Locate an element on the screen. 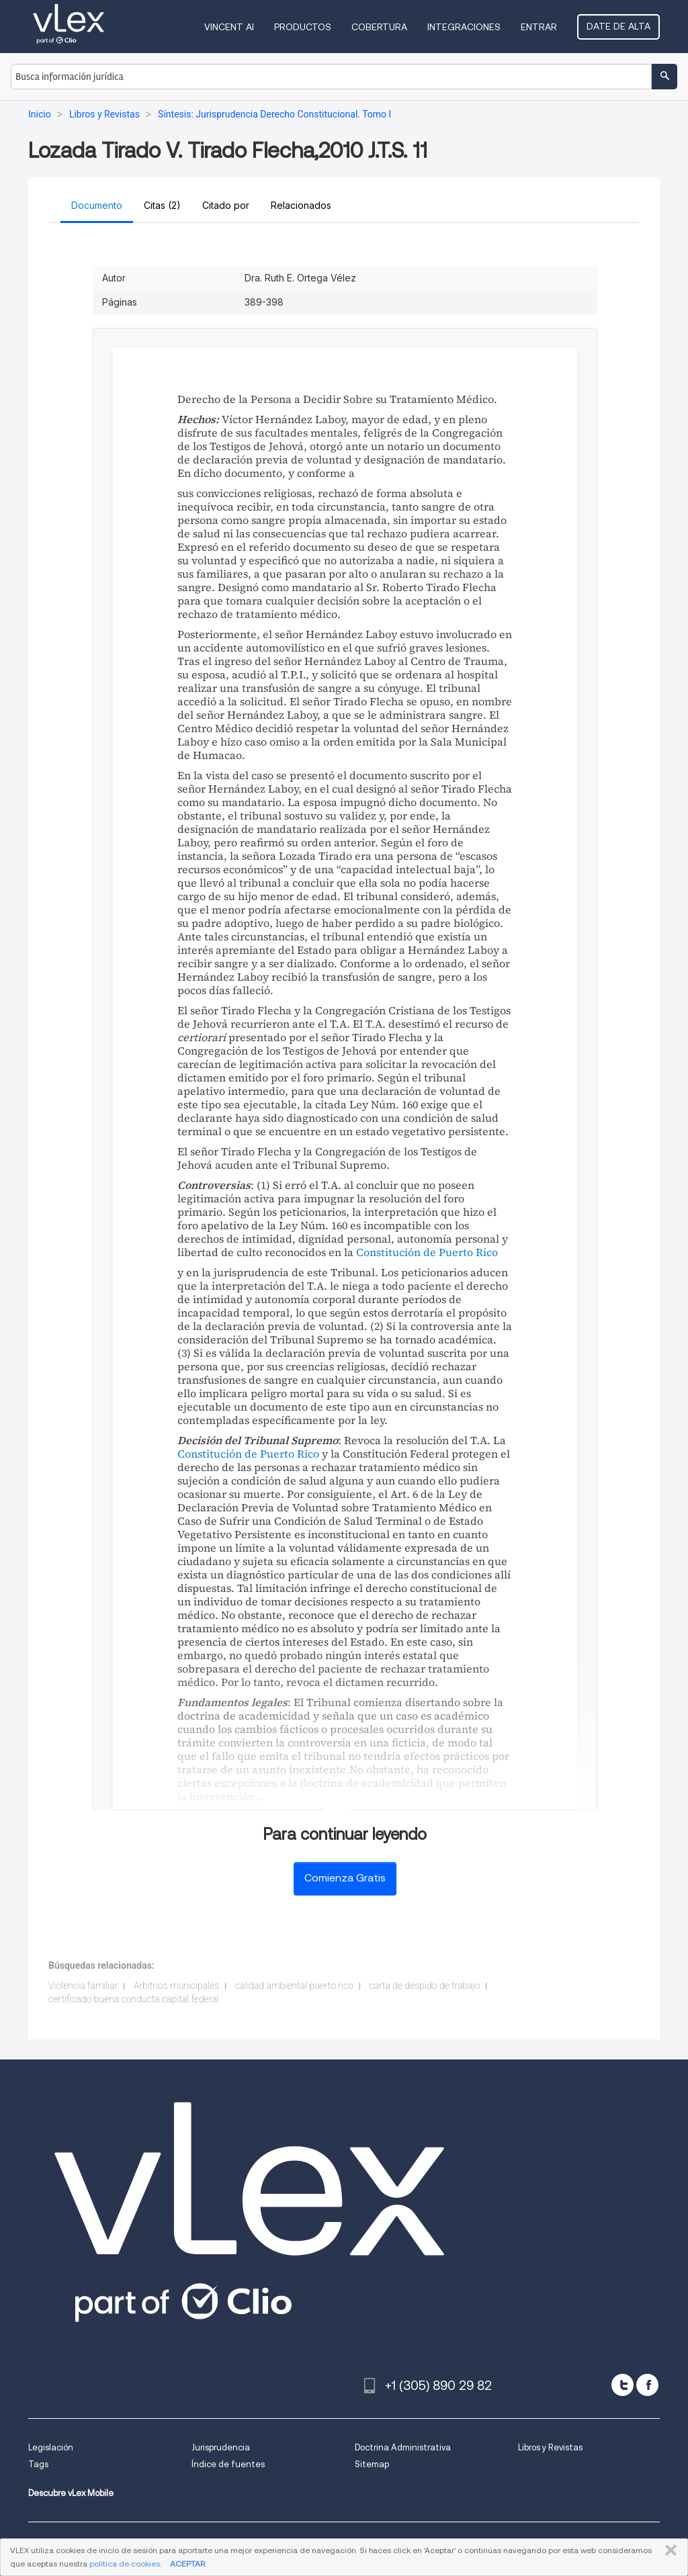 This screenshot has width=688, height=2576. Legislación is located at coordinates (50, 2447).